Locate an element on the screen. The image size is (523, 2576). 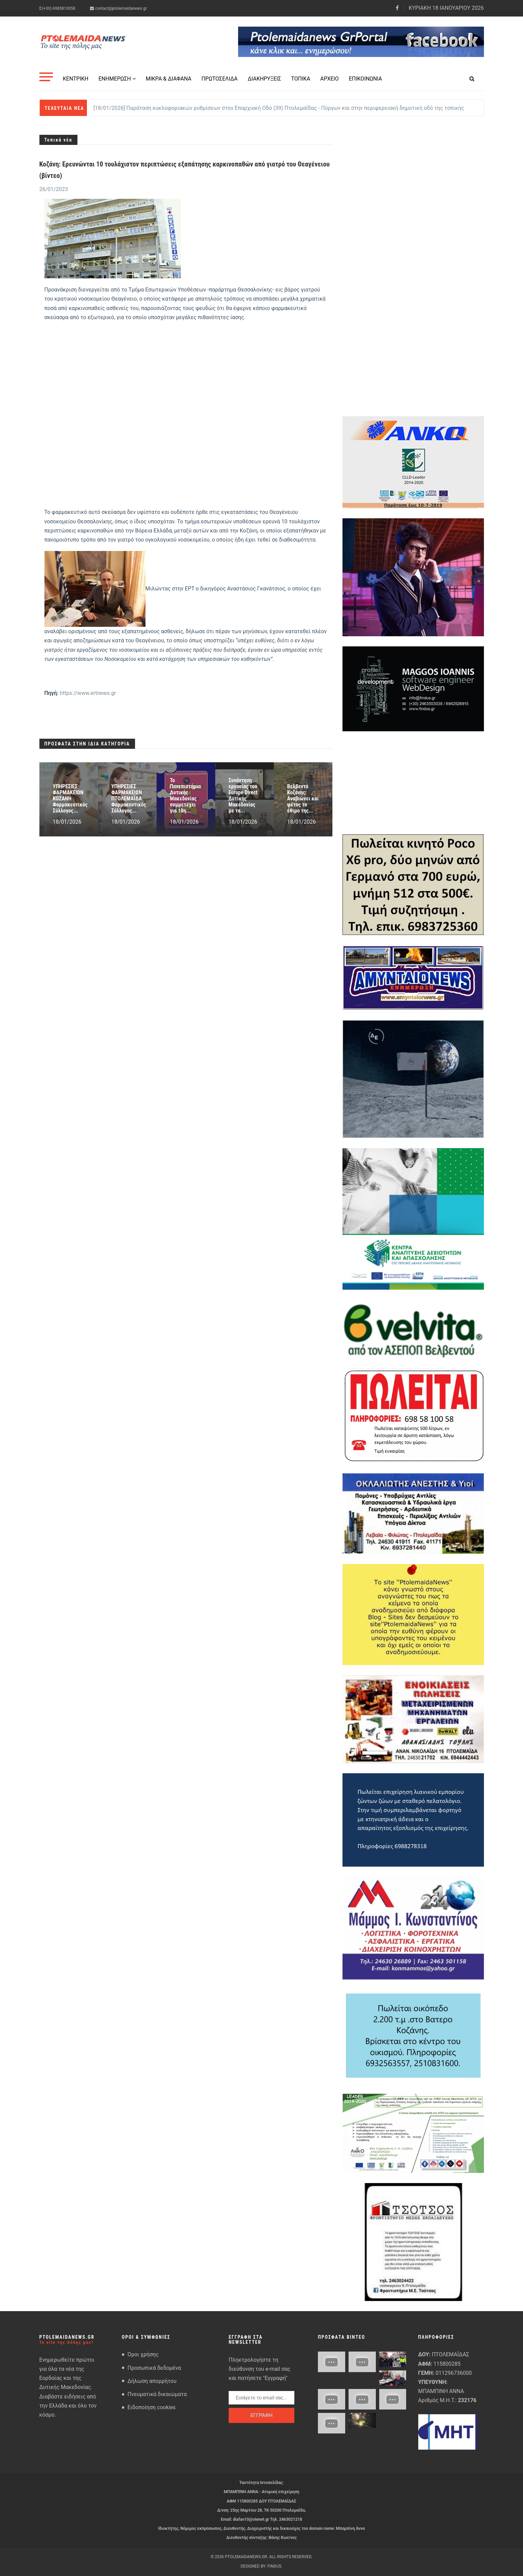
Διακηρύξεις is located at coordinates (264, 78).